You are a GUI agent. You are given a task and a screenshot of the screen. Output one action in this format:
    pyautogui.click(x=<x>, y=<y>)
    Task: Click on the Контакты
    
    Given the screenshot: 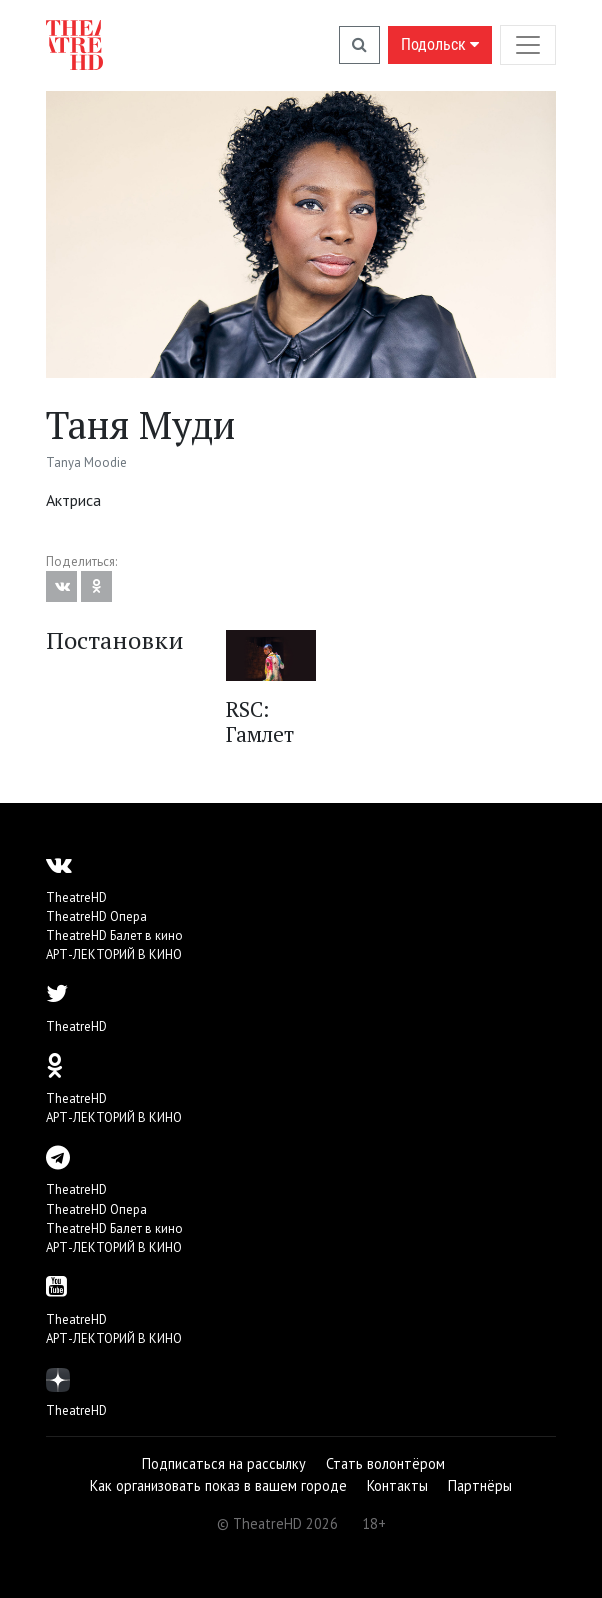 What is the action you would take?
    pyautogui.click(x=397, y=1485)
    